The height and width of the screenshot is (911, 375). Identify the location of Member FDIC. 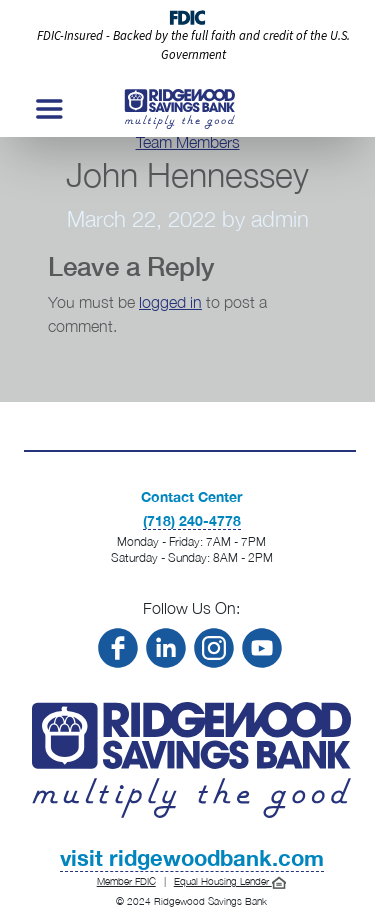
(126, 881).